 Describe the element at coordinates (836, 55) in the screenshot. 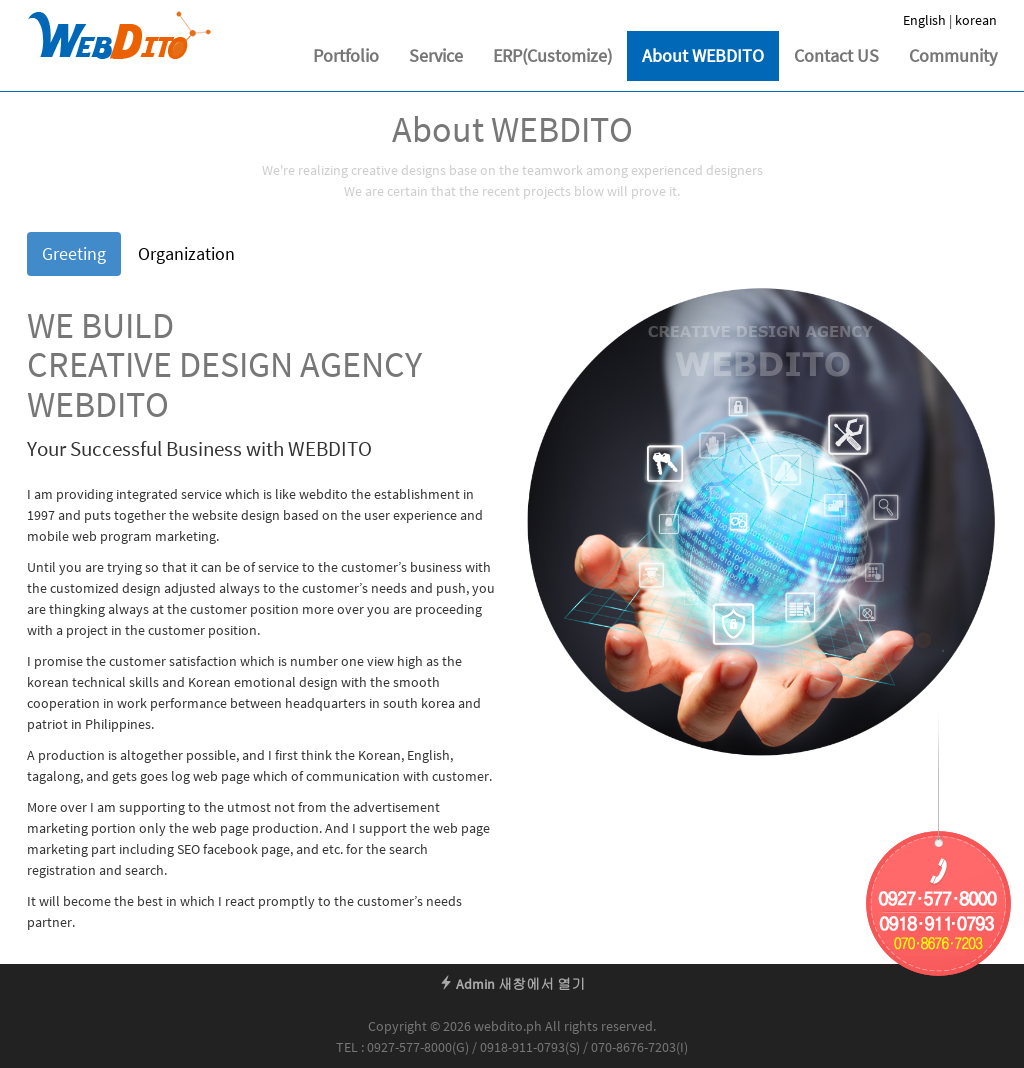

I see `Contact US` at that location.